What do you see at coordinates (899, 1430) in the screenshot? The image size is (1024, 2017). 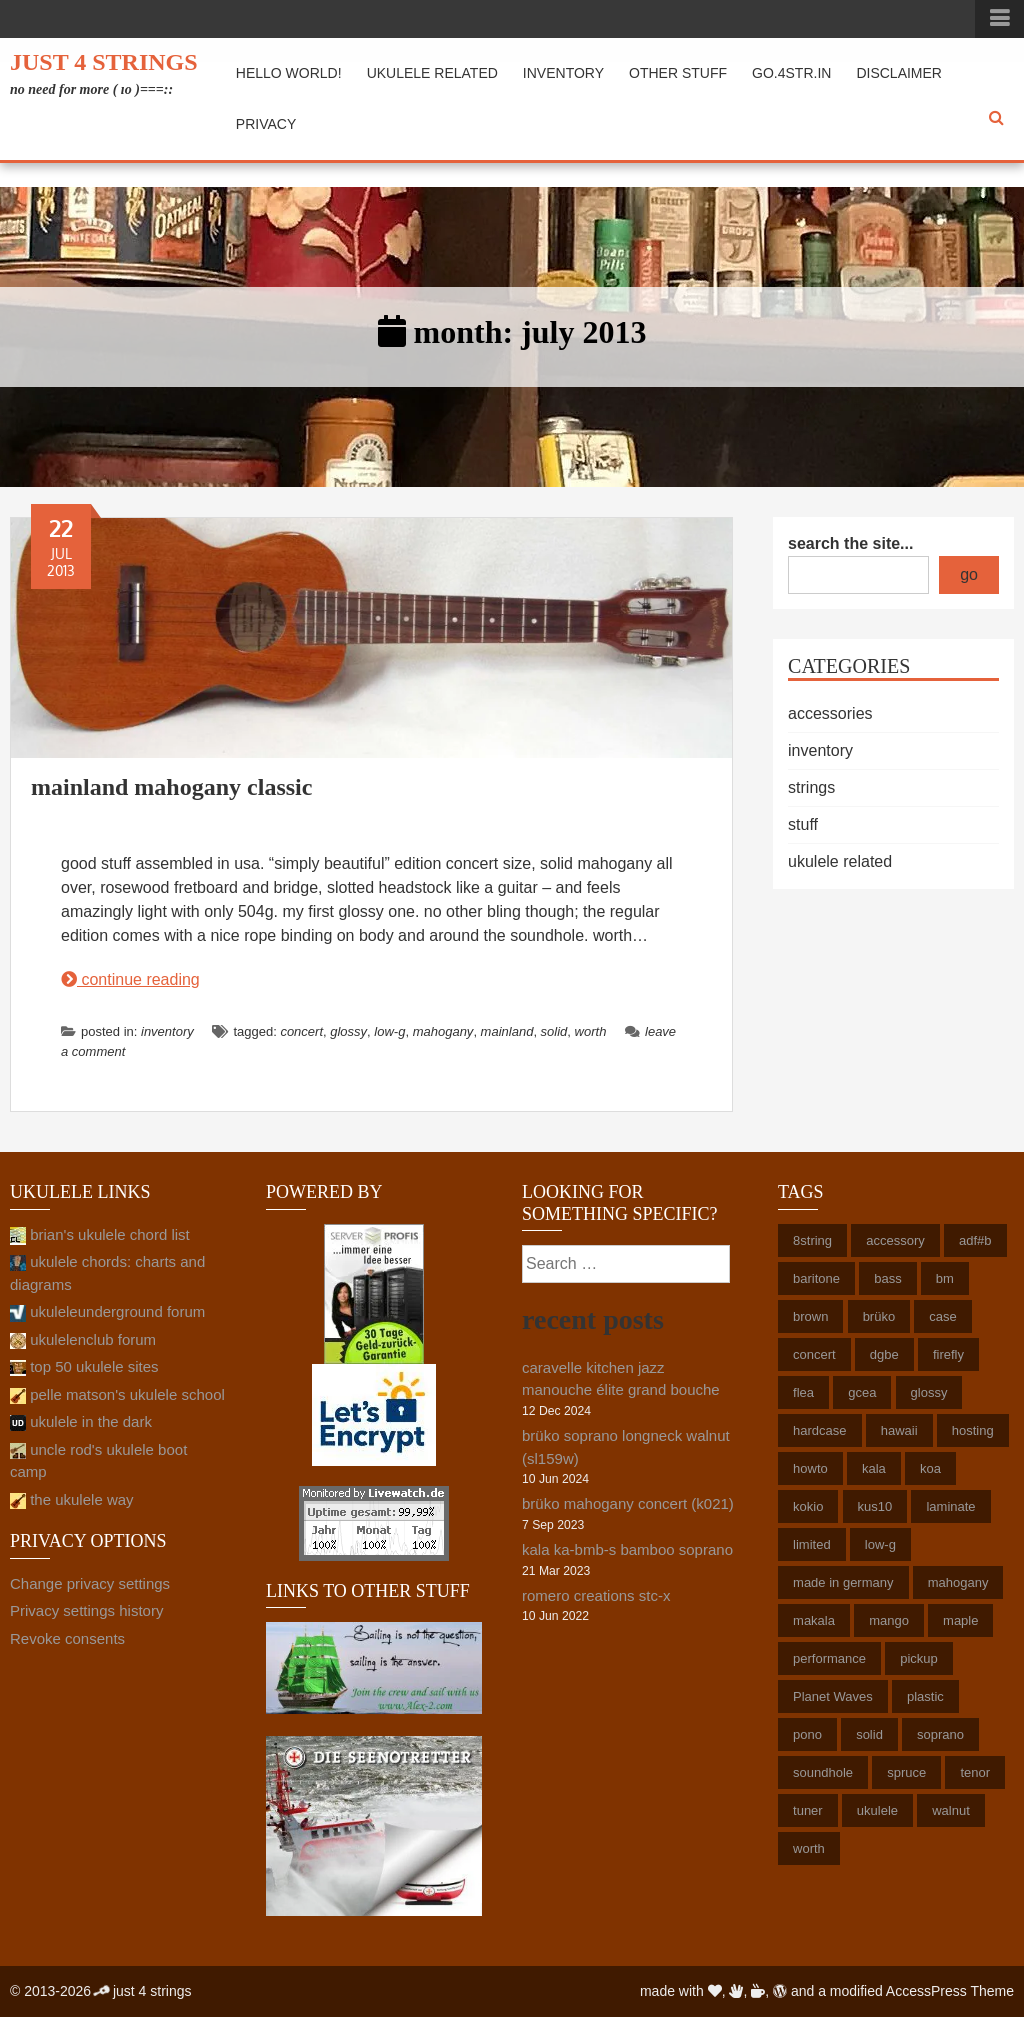 I see `hawaii` at bounding box center [899, 1430].